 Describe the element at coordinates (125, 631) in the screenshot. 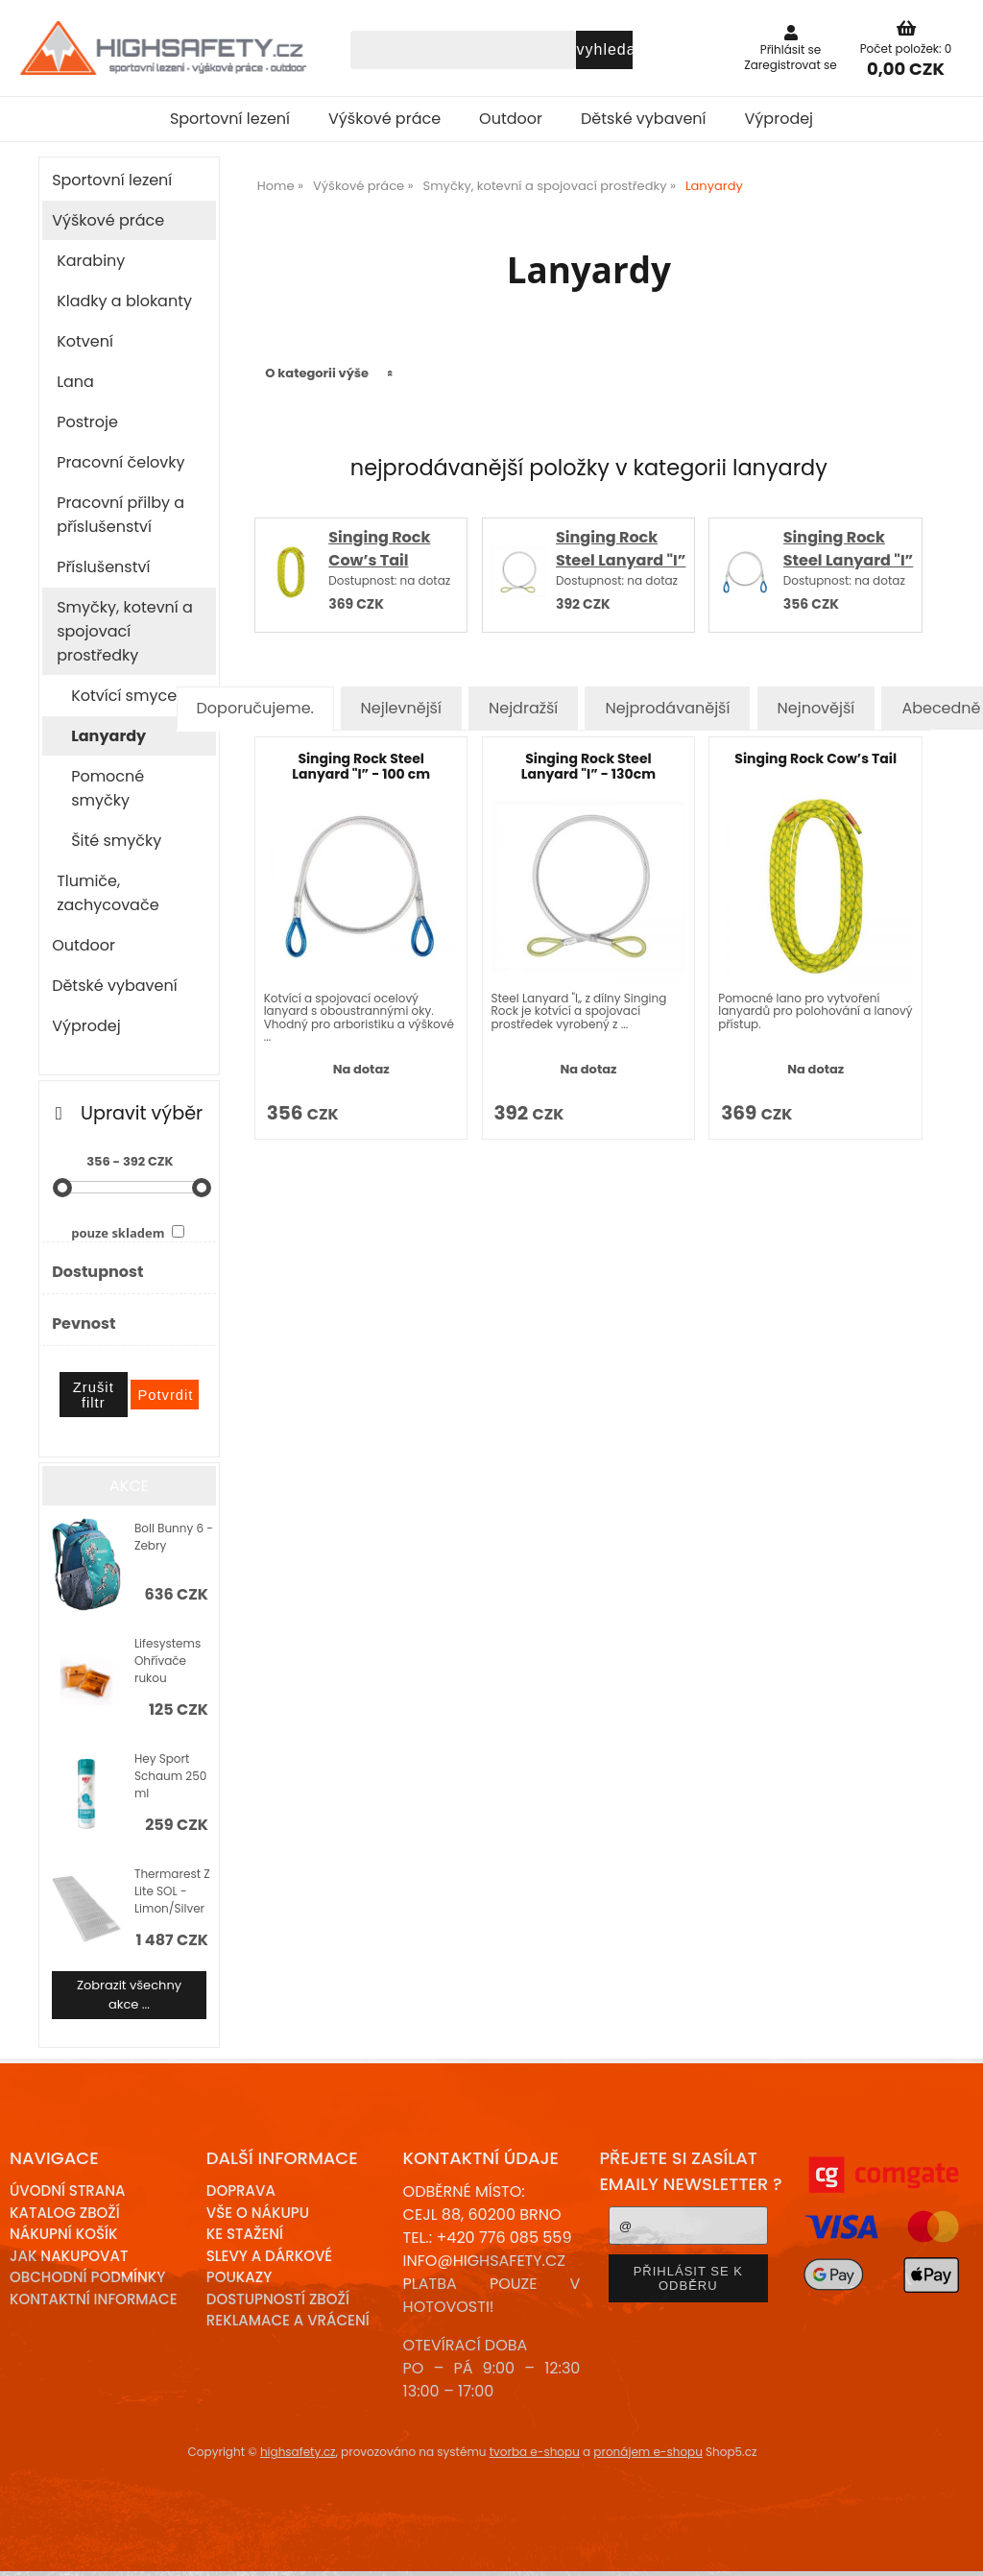

I see `Smyčky, kotevní a spojovací prostředky` at that location.